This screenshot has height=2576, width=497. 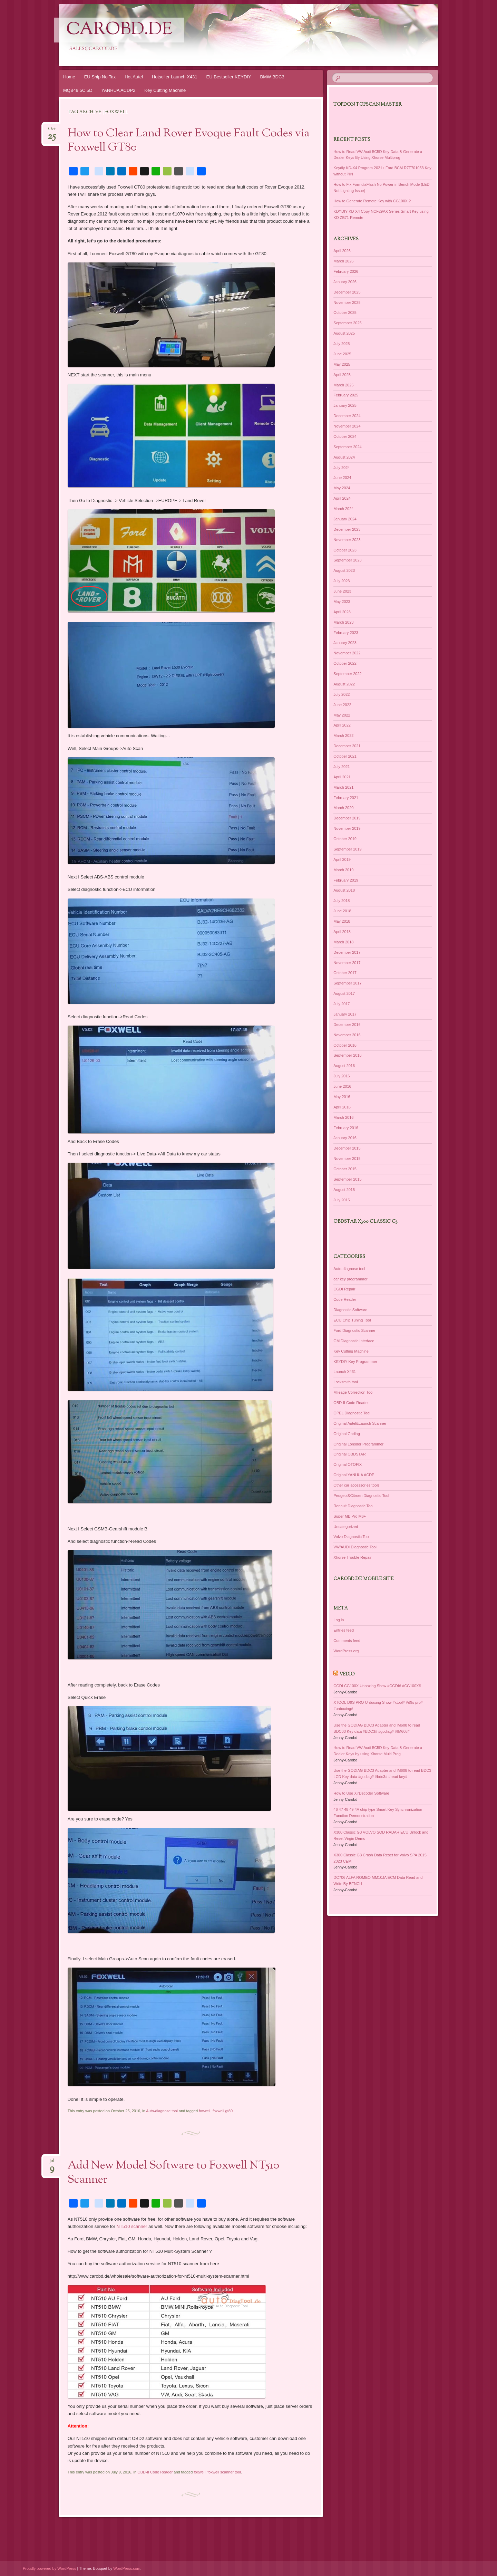 What do you see at coordinates (345, 880) in the screenshot?
I see `February 2019` at bounding box center [345, 880].